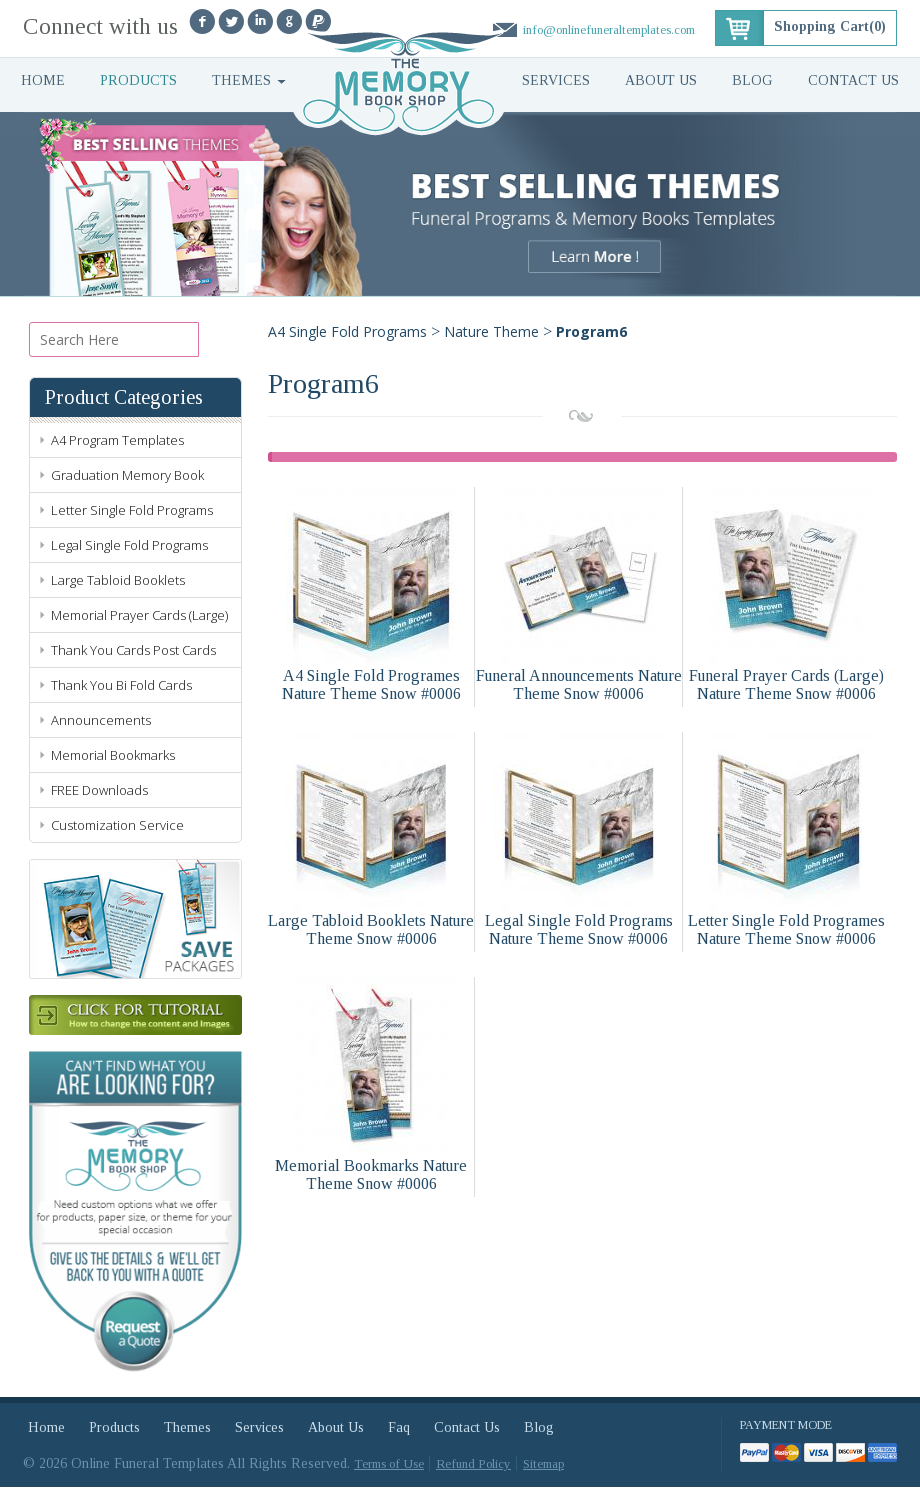 Image resolution: width=920 pixels, height=1488 pixels. I want to click on A4 Single Fold Programs, so click(347, 331).